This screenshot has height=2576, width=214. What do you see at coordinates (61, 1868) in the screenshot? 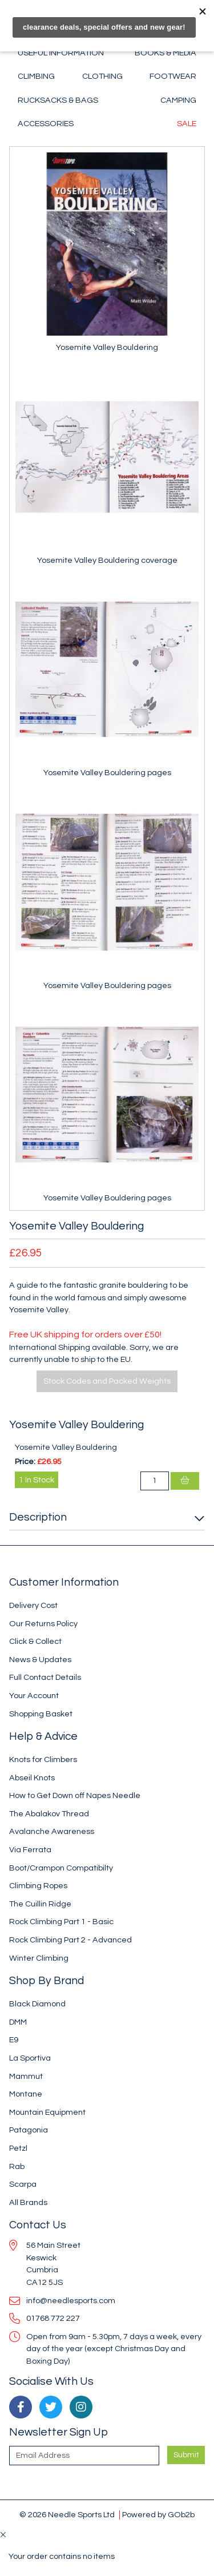
I see `Boot/Crampon Compatibilty` at bounding box center [61, 1868].